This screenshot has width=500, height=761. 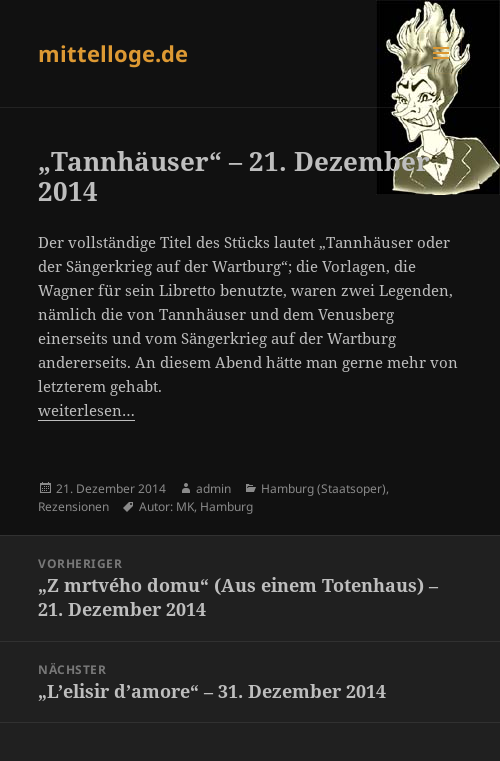 What do you see at coordinates (86, 410) in the screenshot?
I see `weiterlesen…` at bounding box center [86, 410].